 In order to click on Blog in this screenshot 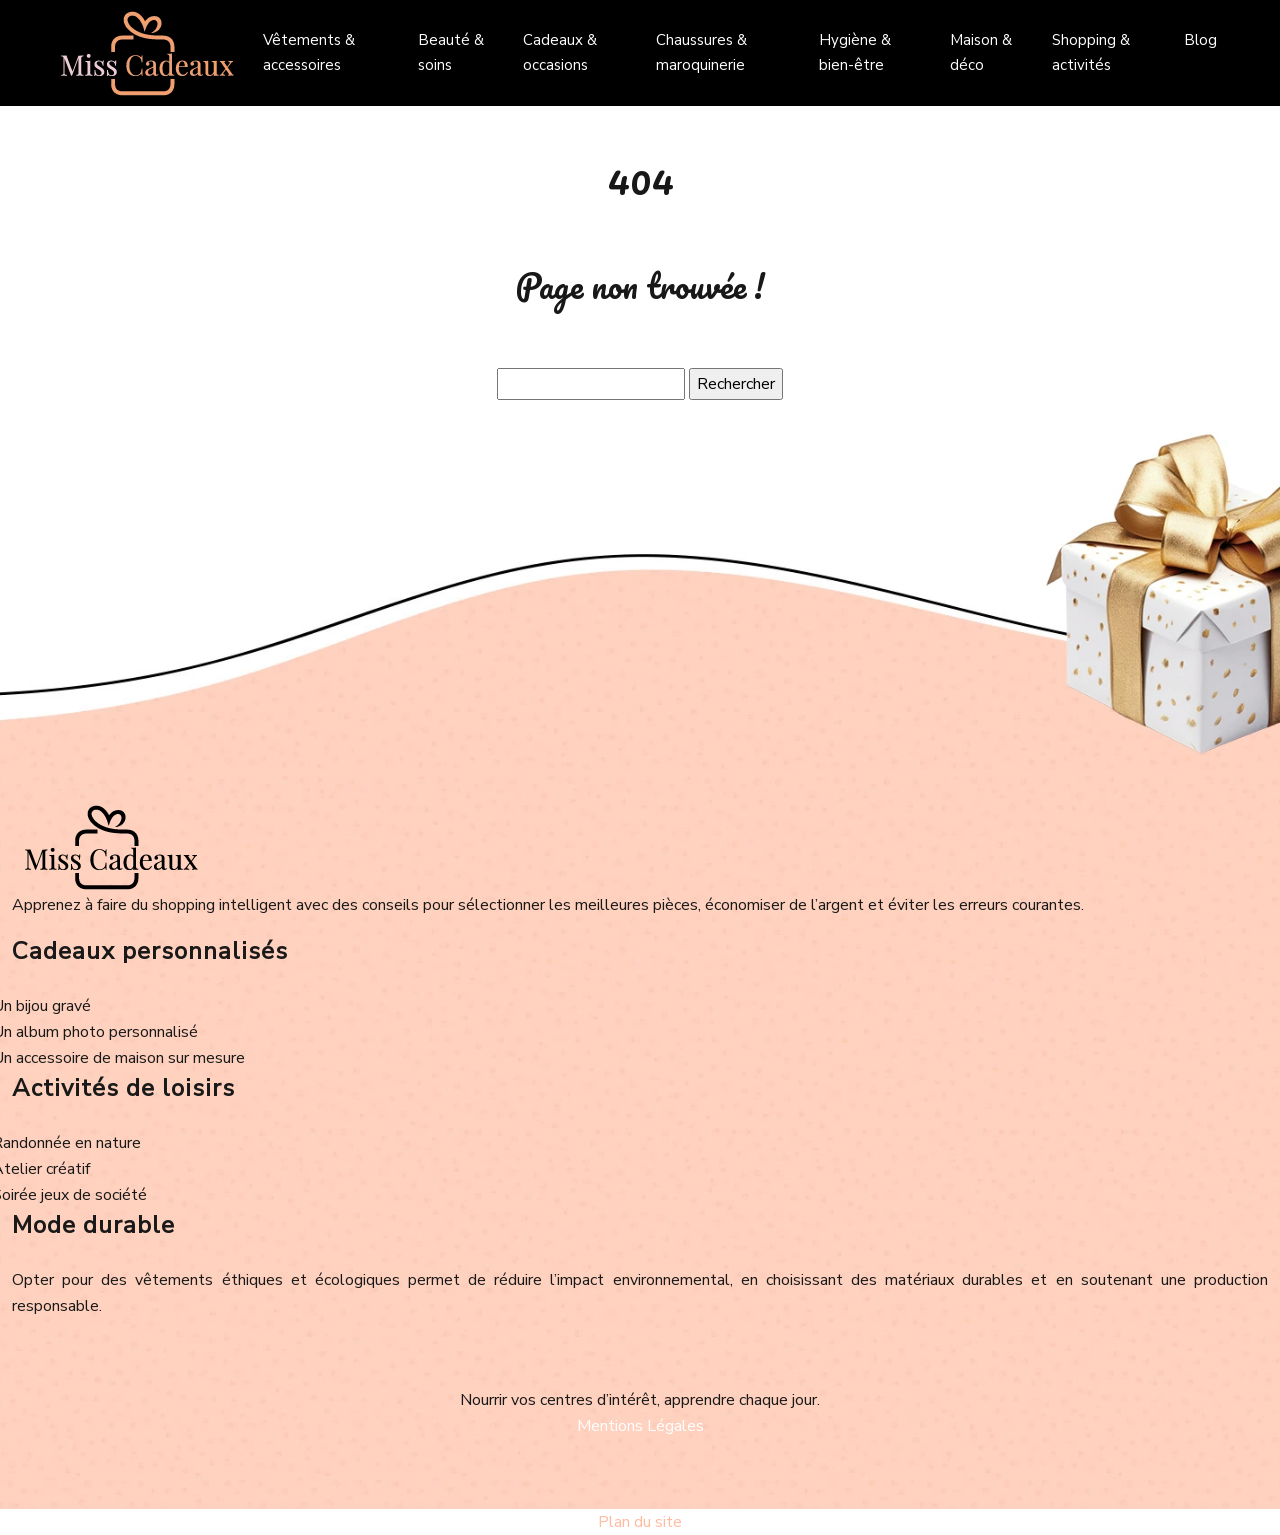, I will do `click(1200, 40)`.